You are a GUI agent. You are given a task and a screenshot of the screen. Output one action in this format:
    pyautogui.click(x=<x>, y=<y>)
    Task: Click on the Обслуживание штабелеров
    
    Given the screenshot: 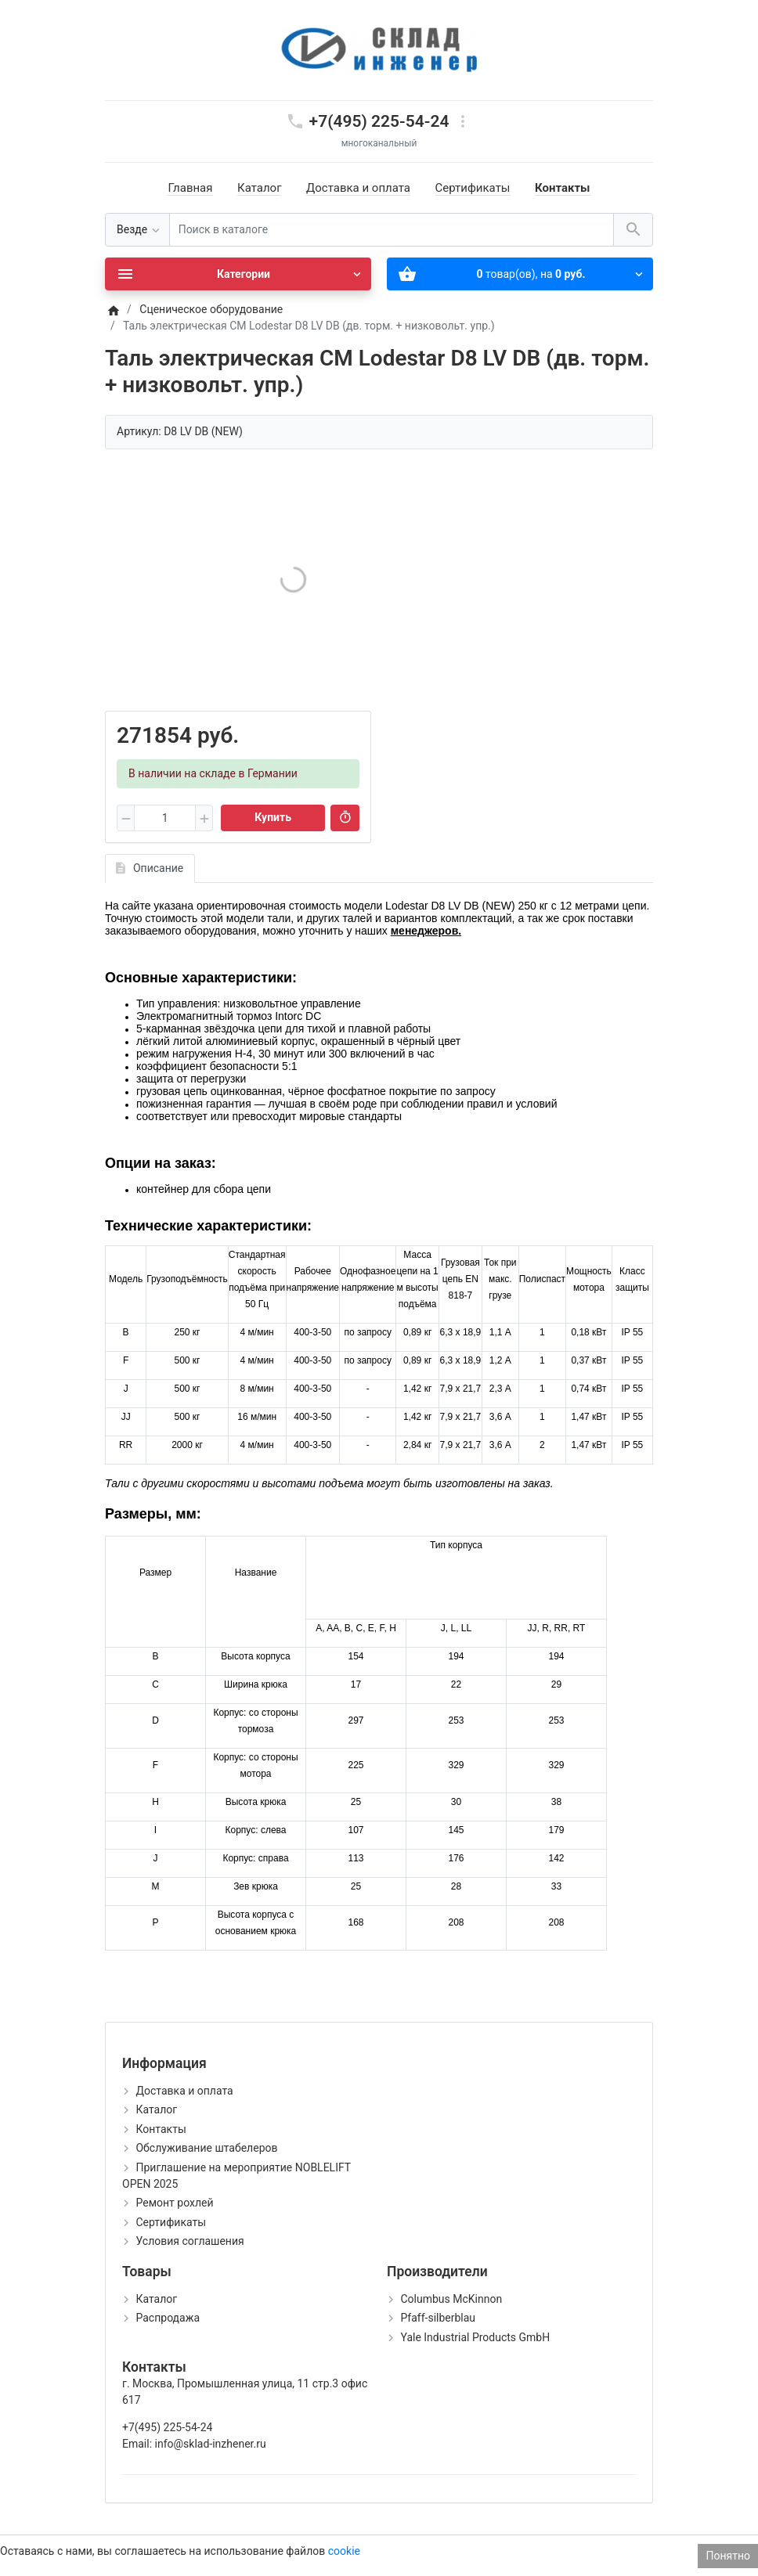 What is the action you would take?
    pyautogui.click(x=206, y=2148)
    